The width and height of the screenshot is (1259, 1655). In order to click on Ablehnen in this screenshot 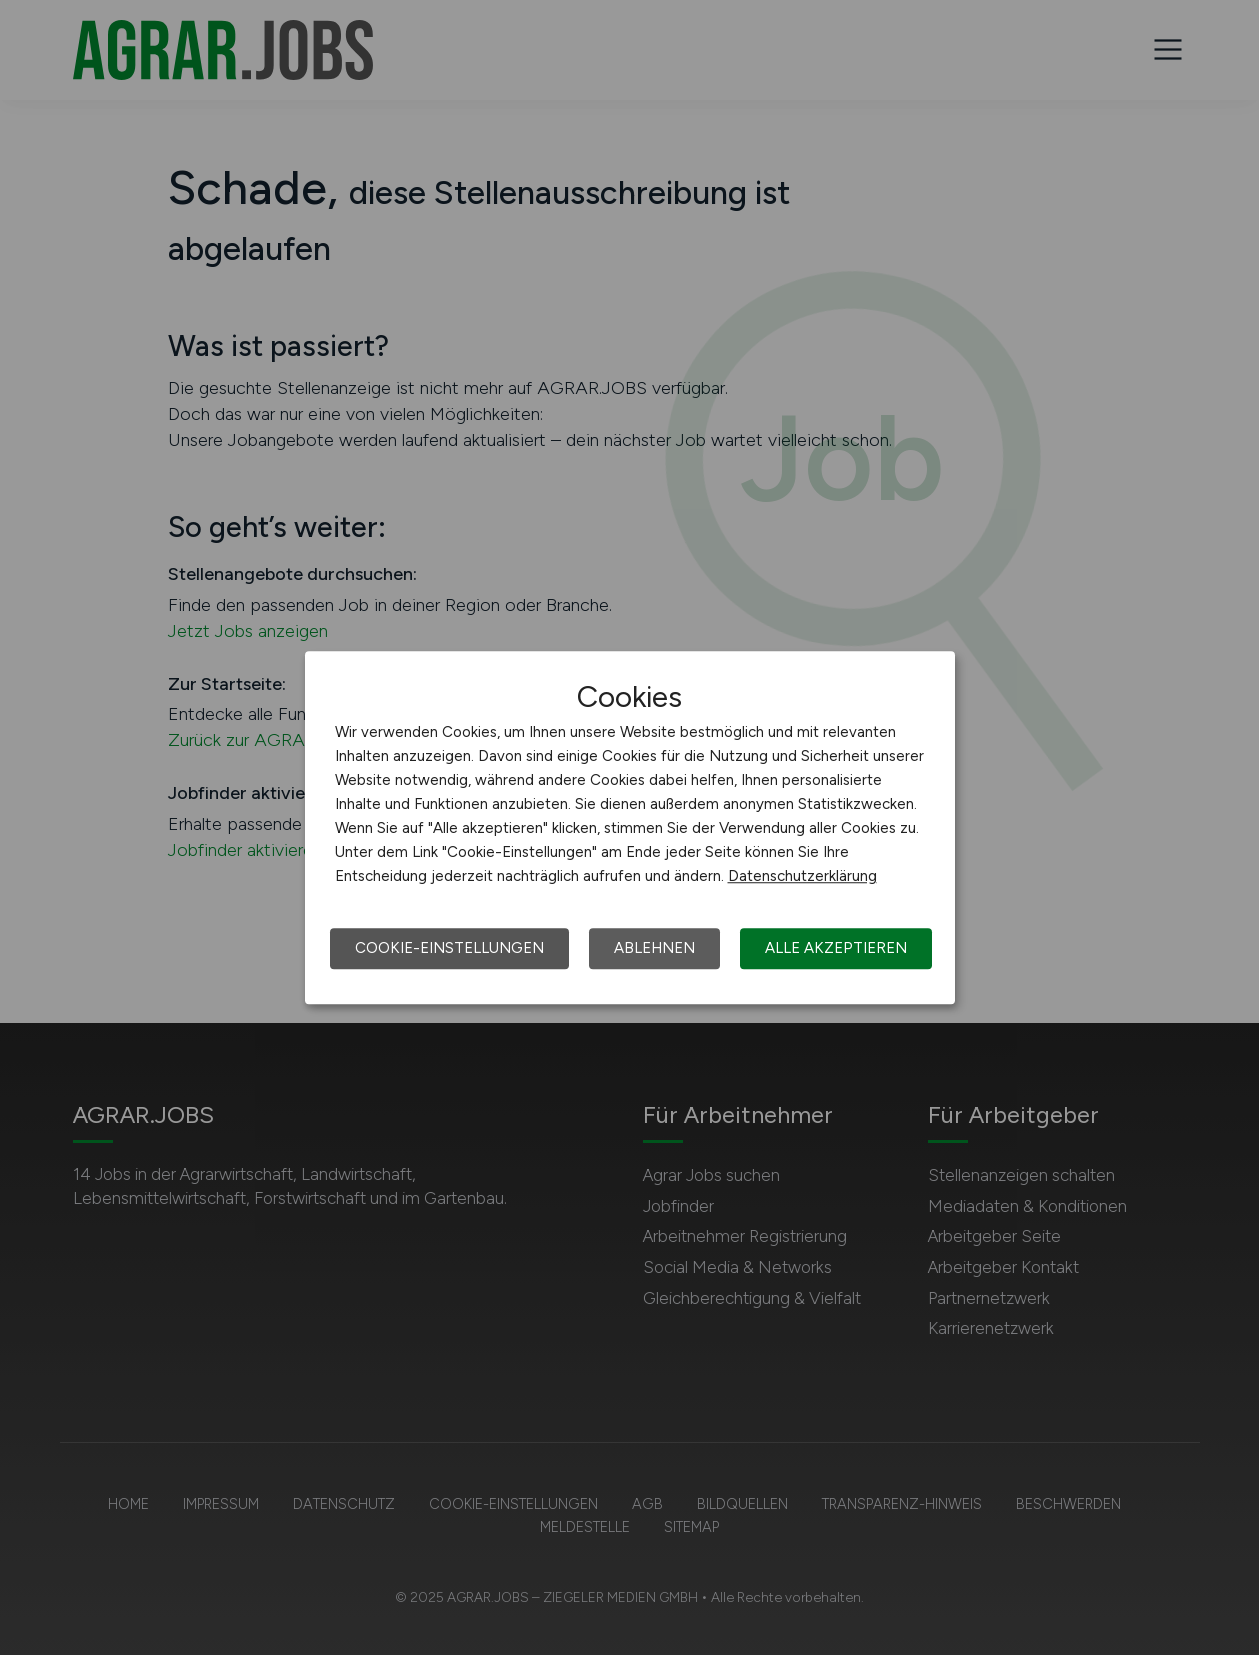, I will do `click(654, 948)`.